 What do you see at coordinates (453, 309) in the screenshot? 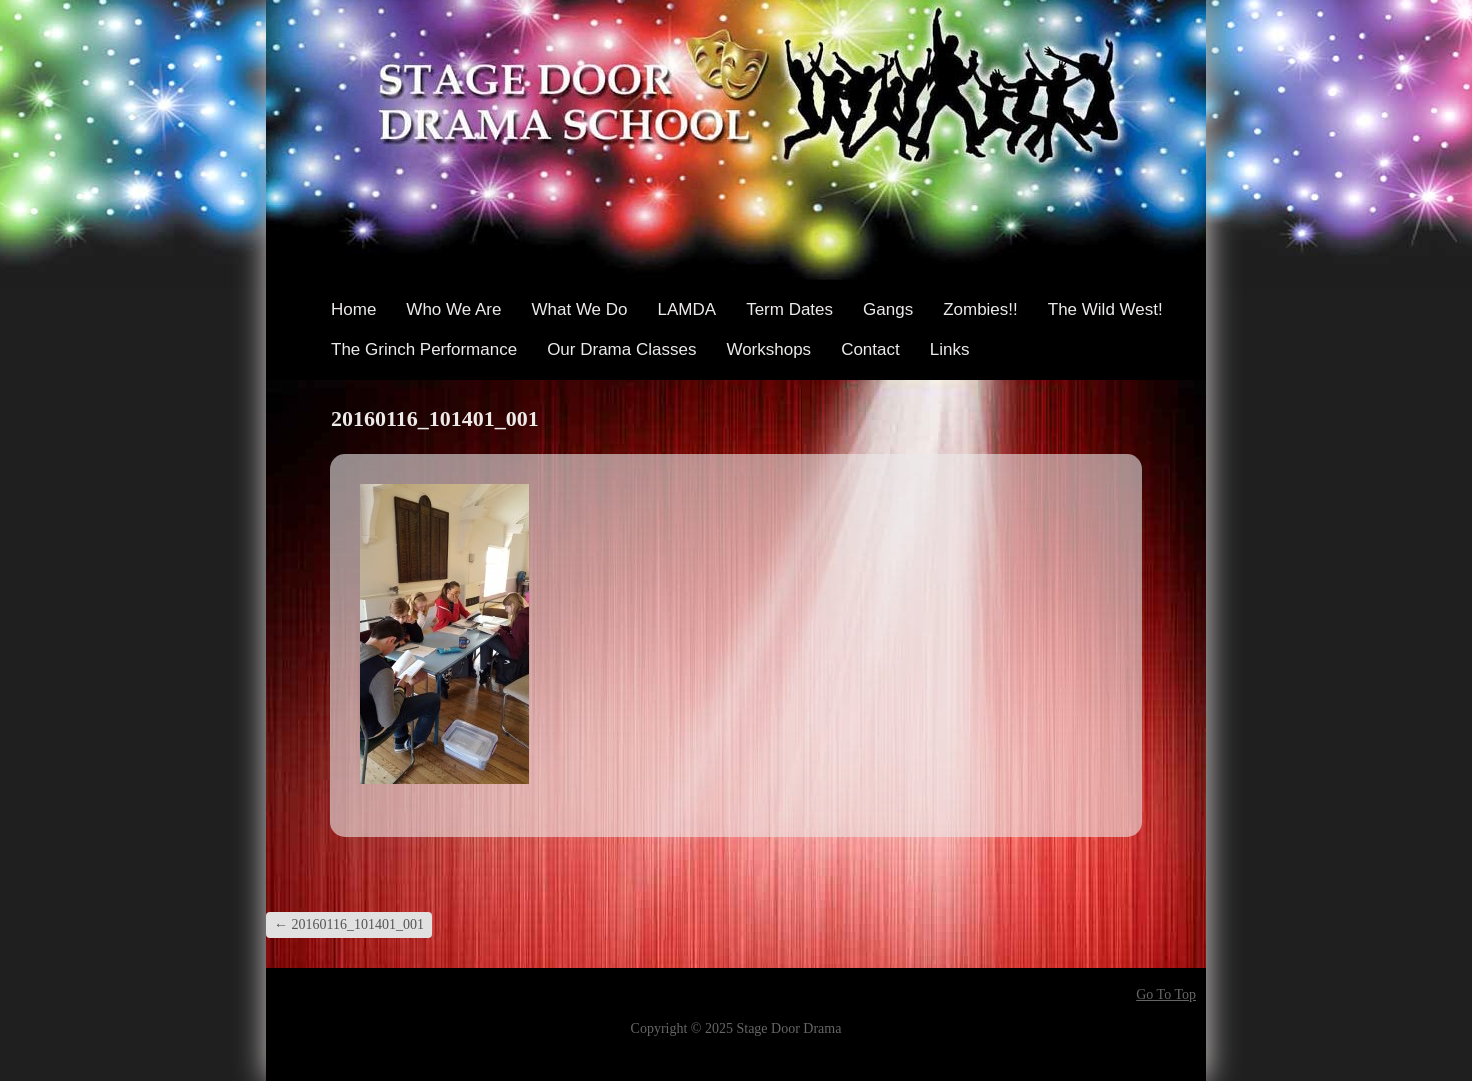
I see `Who We Are` at bounding box center [453, 309].